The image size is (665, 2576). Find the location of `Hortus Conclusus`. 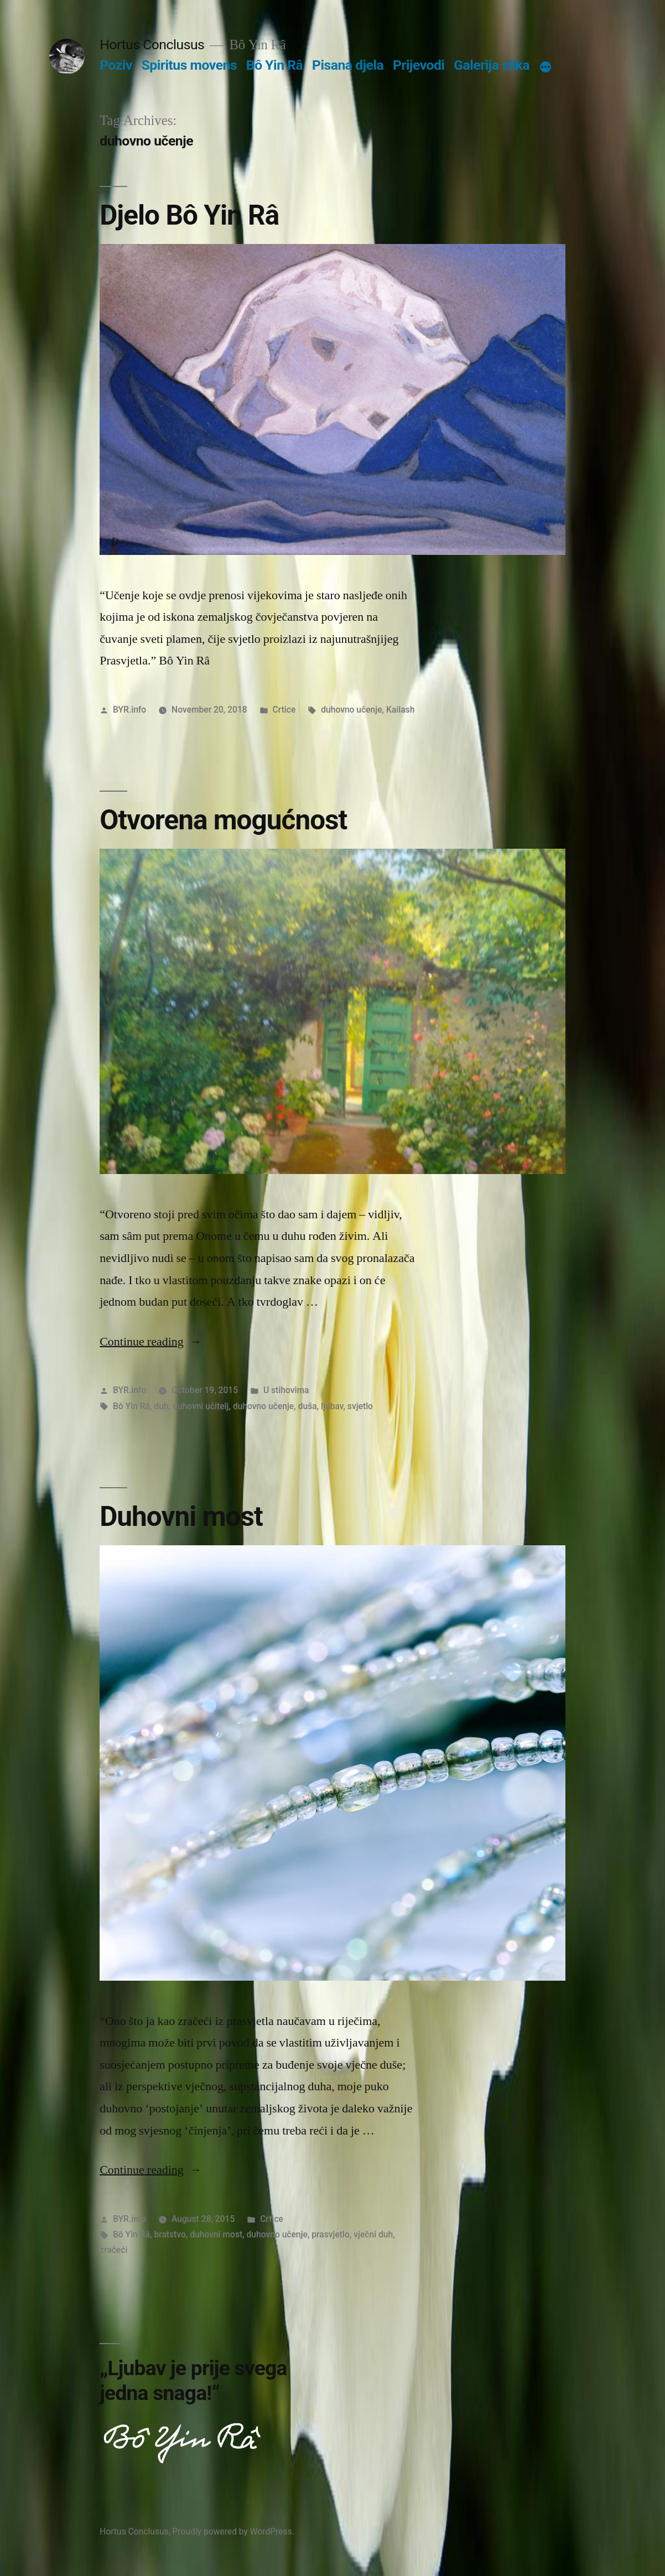

Hortus Conclusus is located at coordinates (152, 45).